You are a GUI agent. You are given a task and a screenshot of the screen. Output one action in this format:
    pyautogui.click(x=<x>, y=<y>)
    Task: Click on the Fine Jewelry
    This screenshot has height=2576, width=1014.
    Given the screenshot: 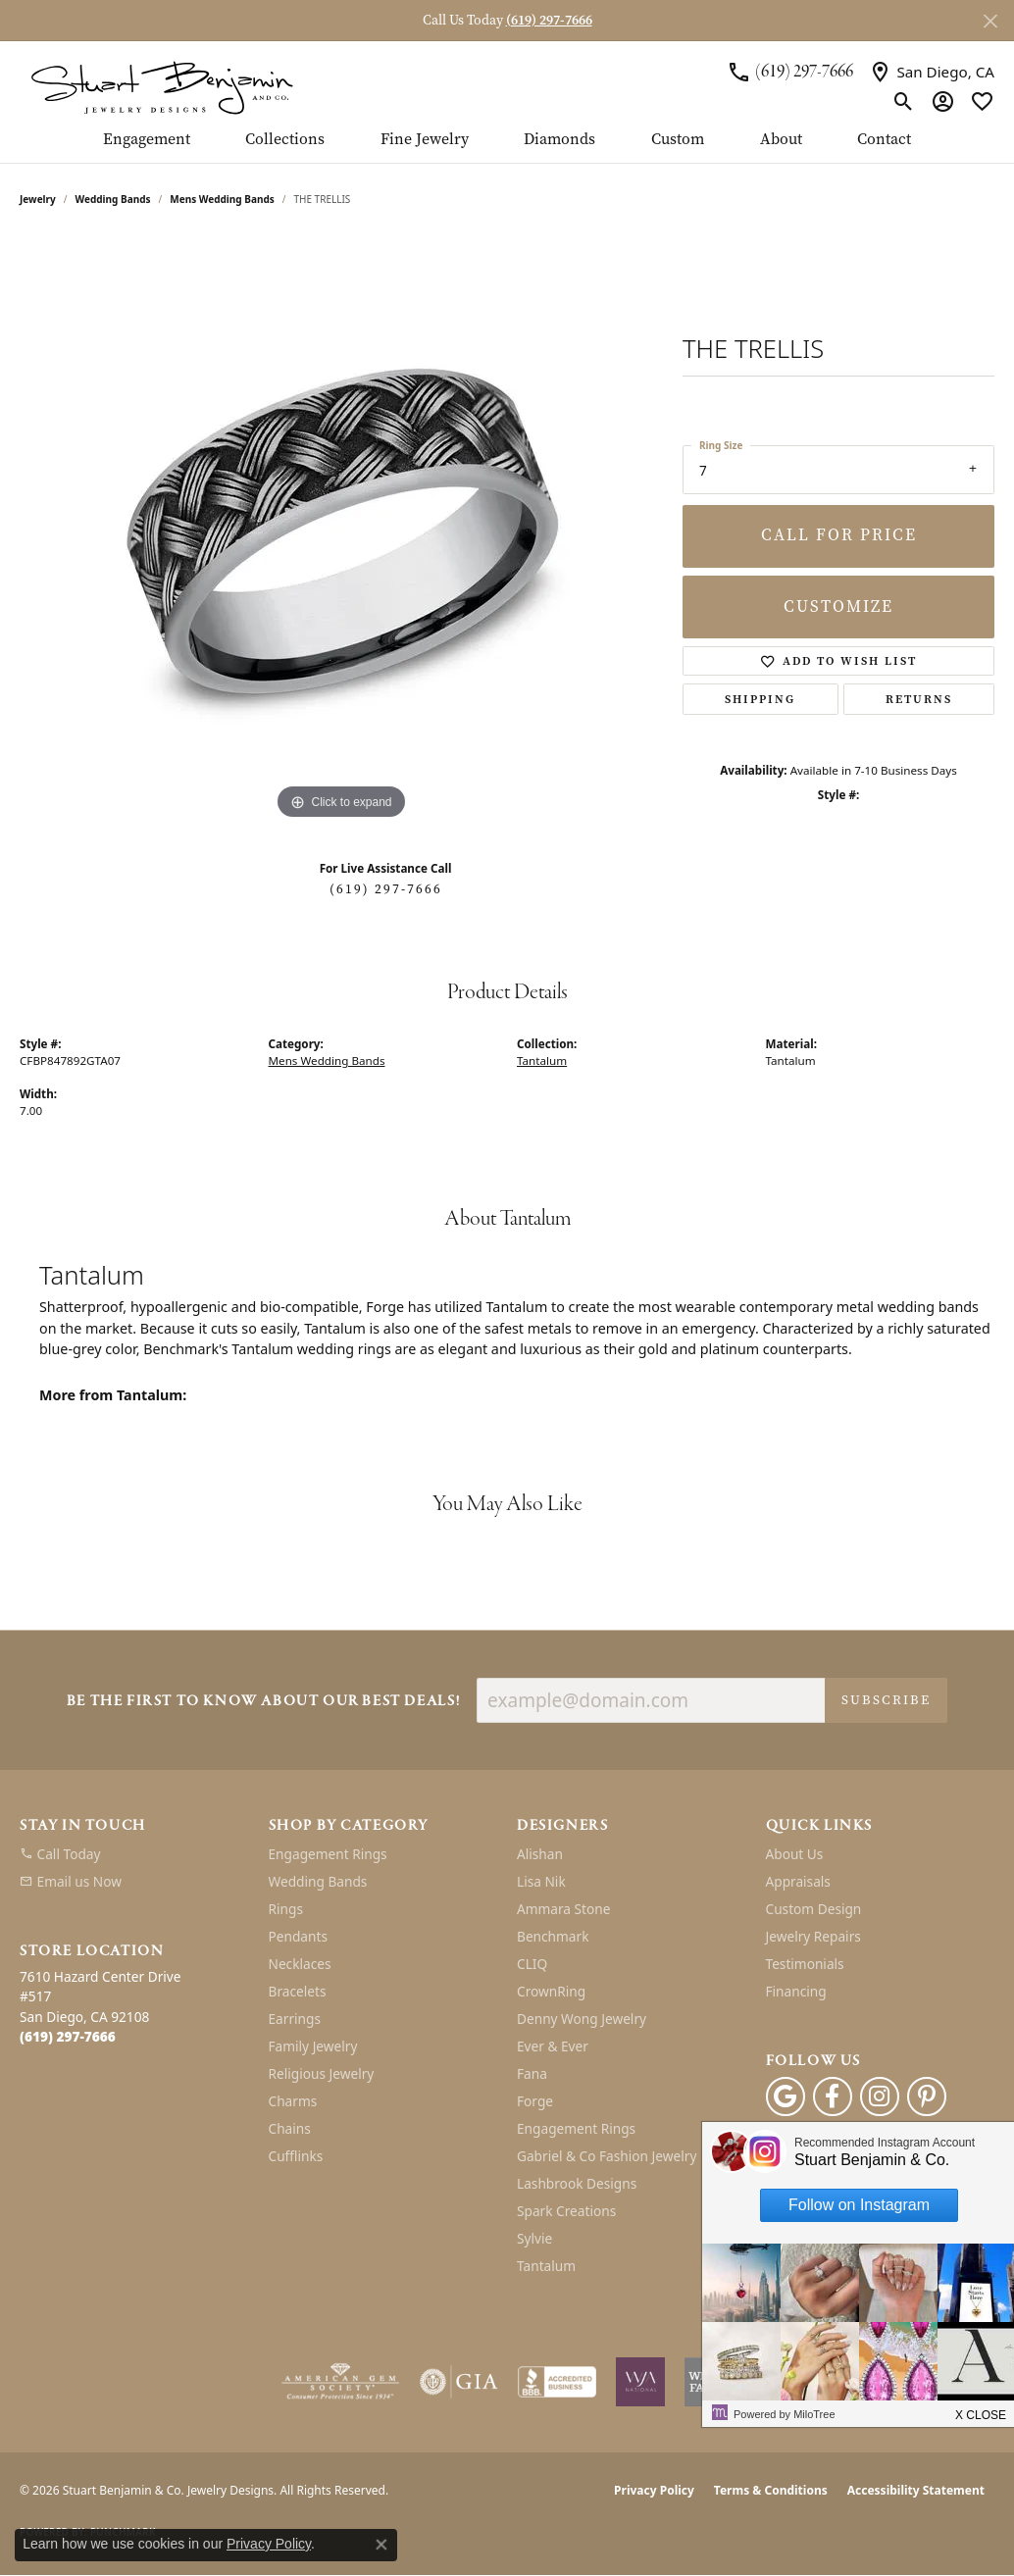 What is the action you would take?
    pyautogui.click(x=424, y=140)
    